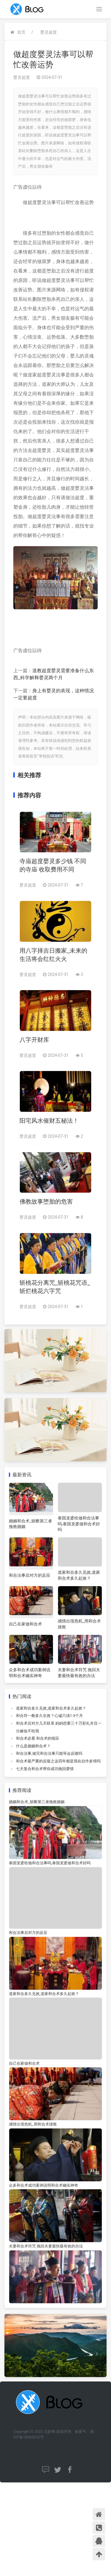 The width and height of the screenshot is (111, 2576). Describe the element at coordinates (49, 1120) in the screenshot. I see `阳宅风水催财五秘法！` at that location.